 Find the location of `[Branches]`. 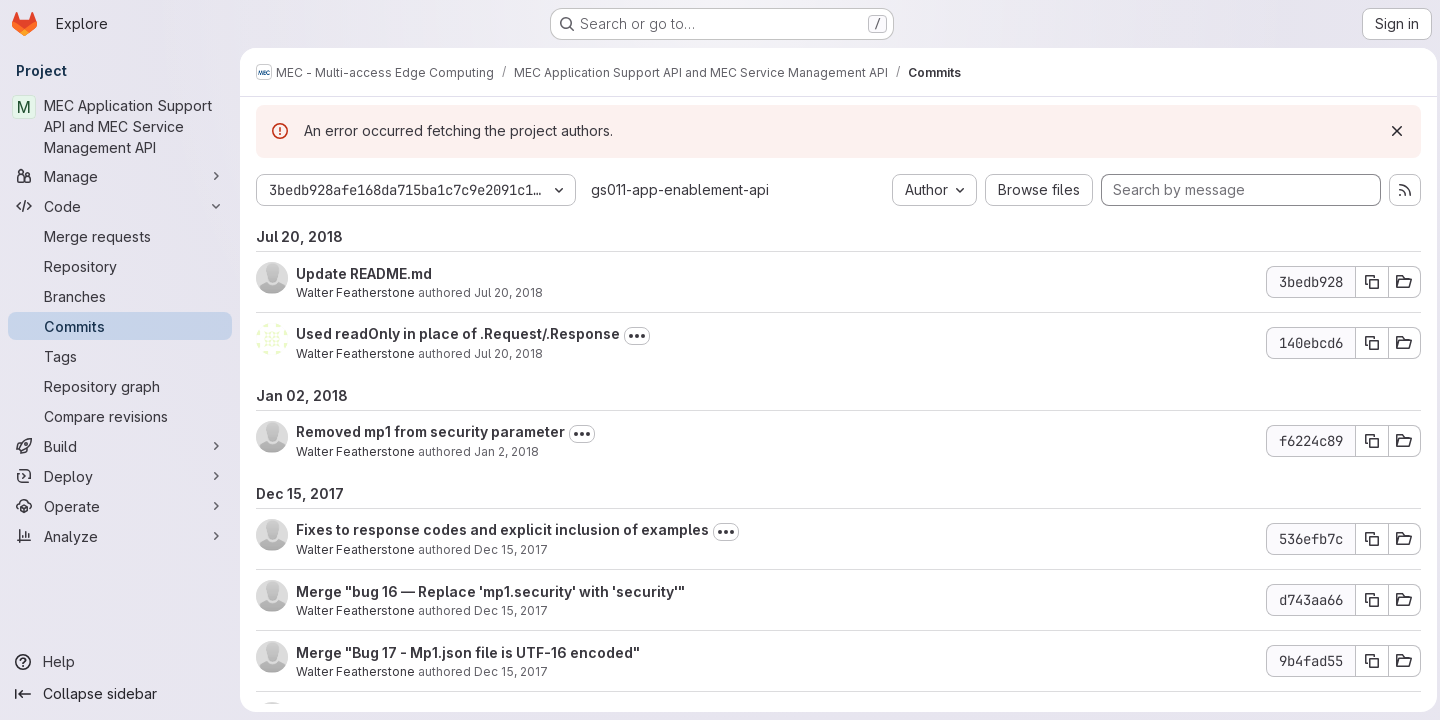

[Branches] is located at coordinates (120, 296).